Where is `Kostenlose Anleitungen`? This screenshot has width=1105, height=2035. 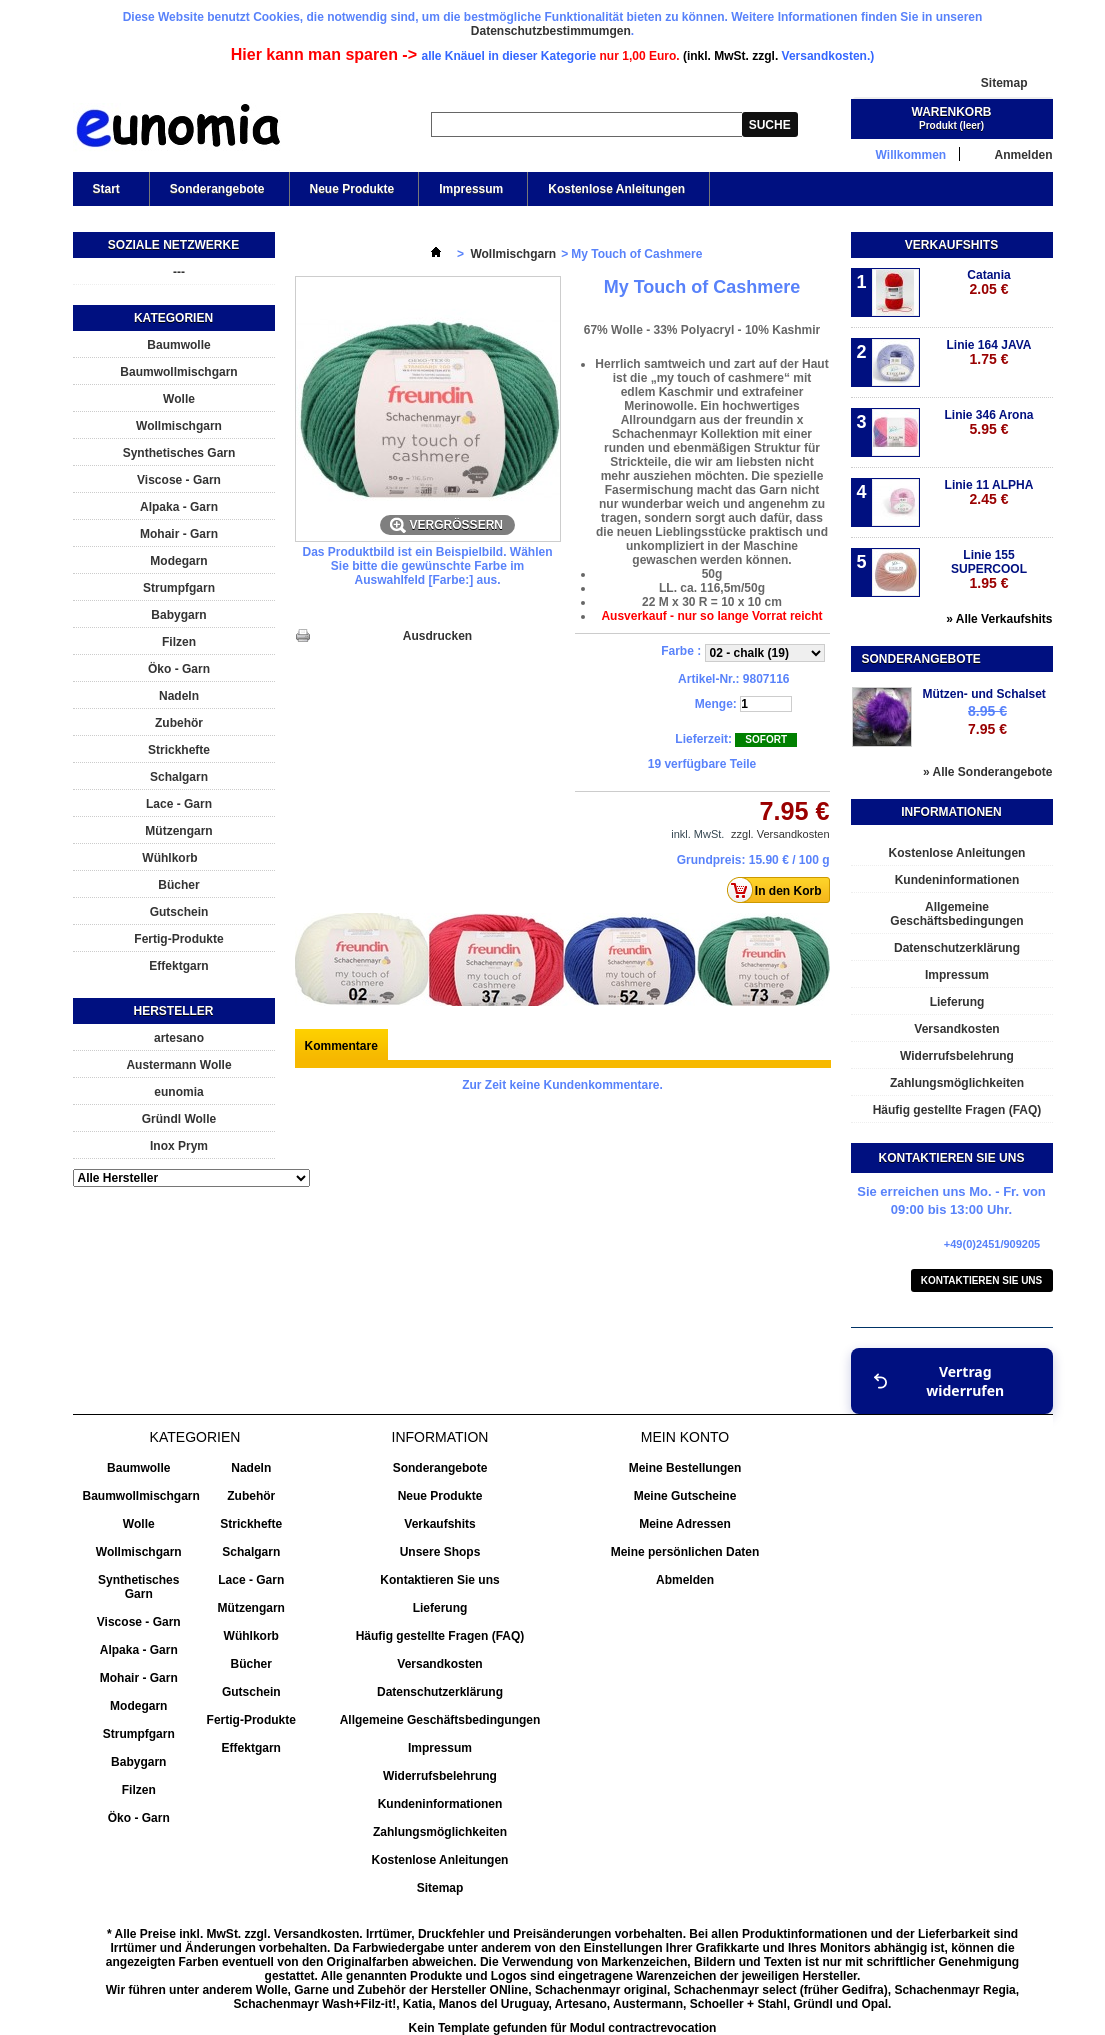 Kostenlose Anleitungen is located at coordinates (616, 189).